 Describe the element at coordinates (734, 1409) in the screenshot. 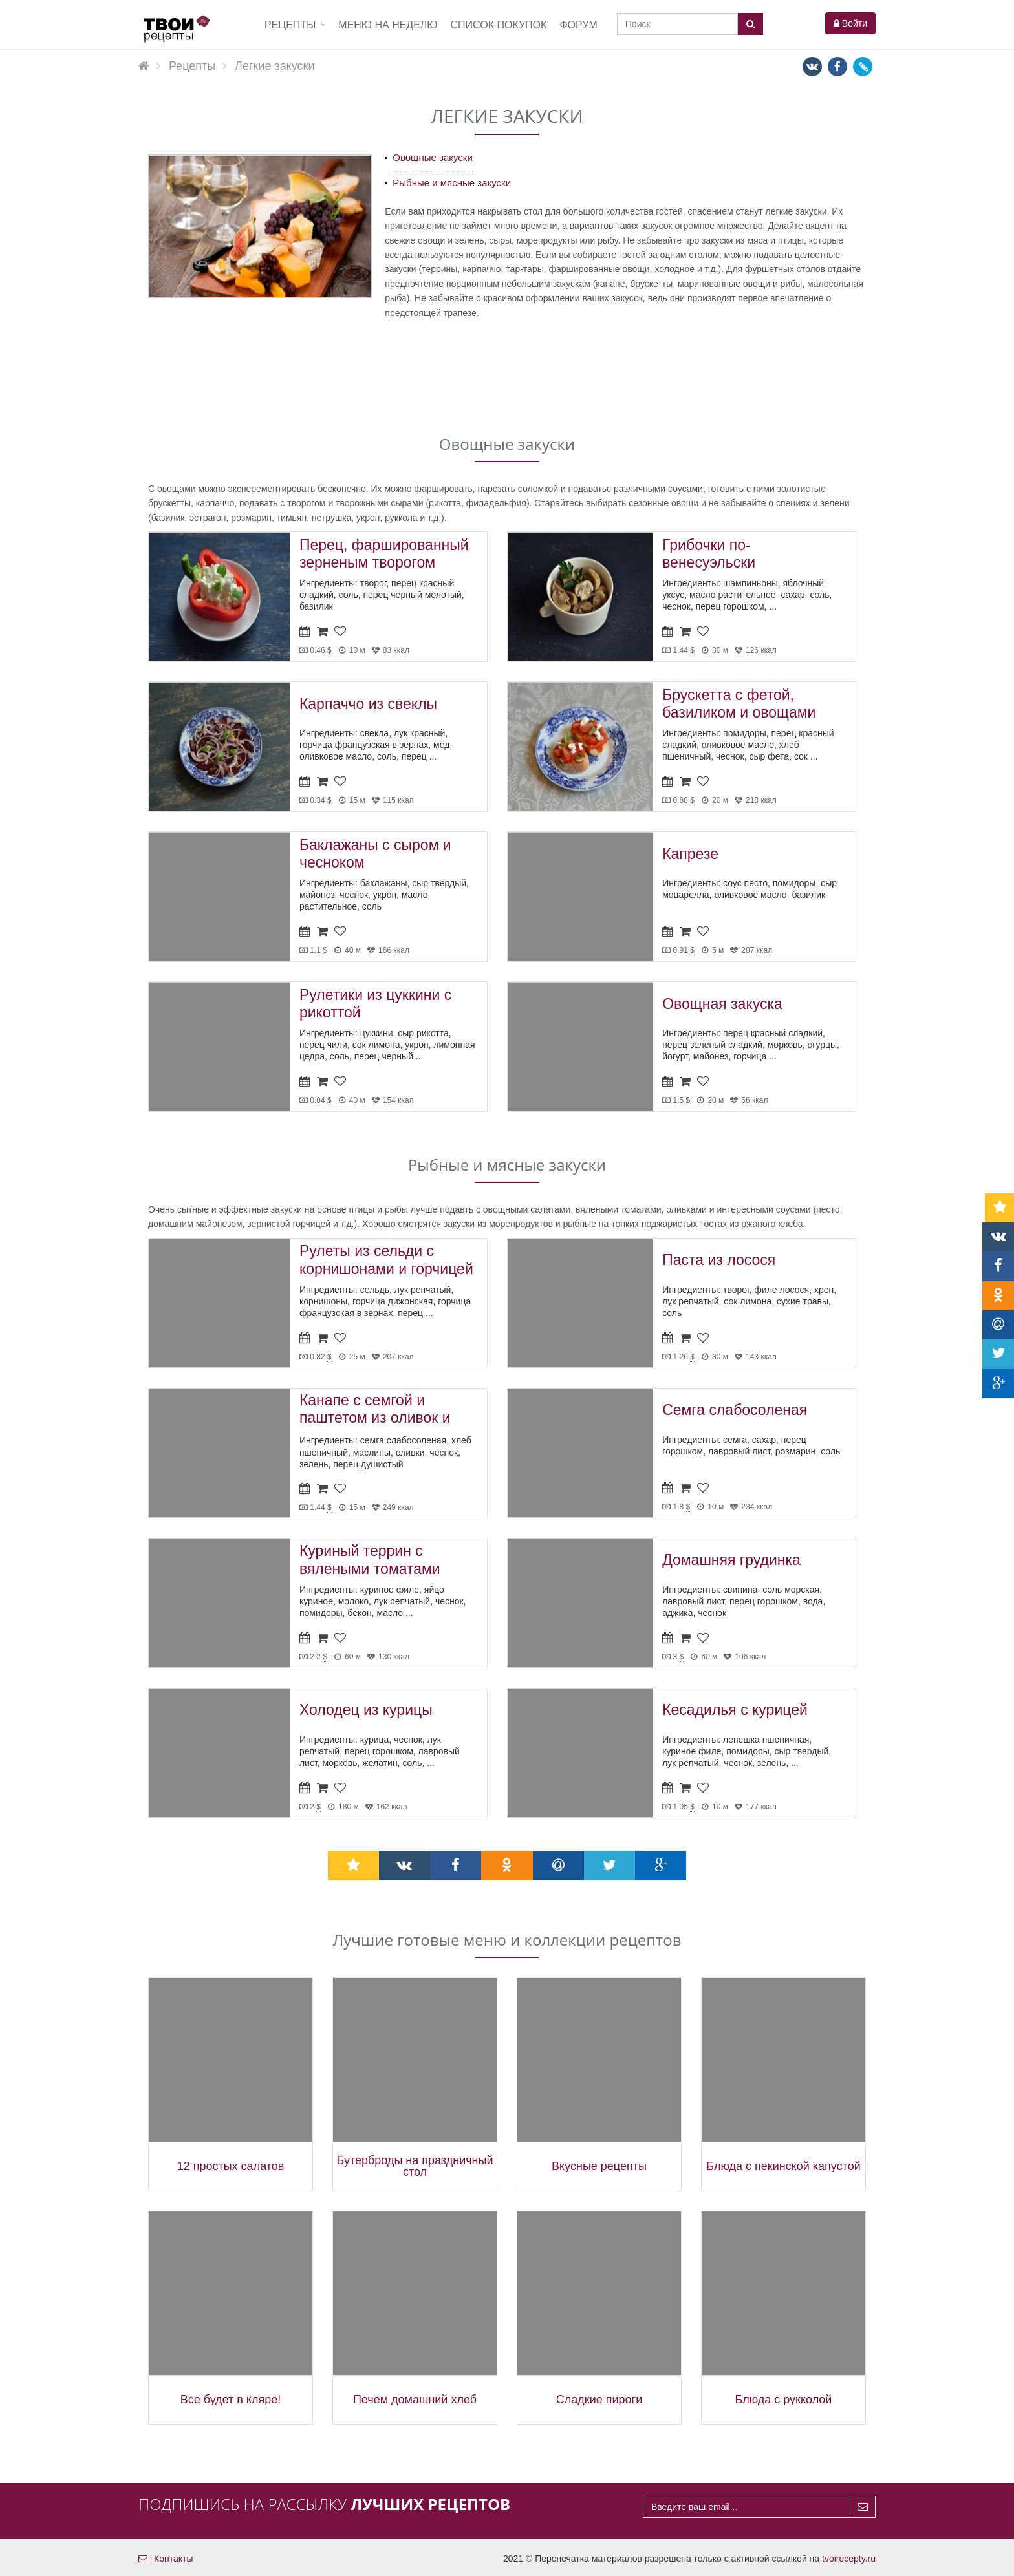

I see `Семга слабосоленая` at that location.